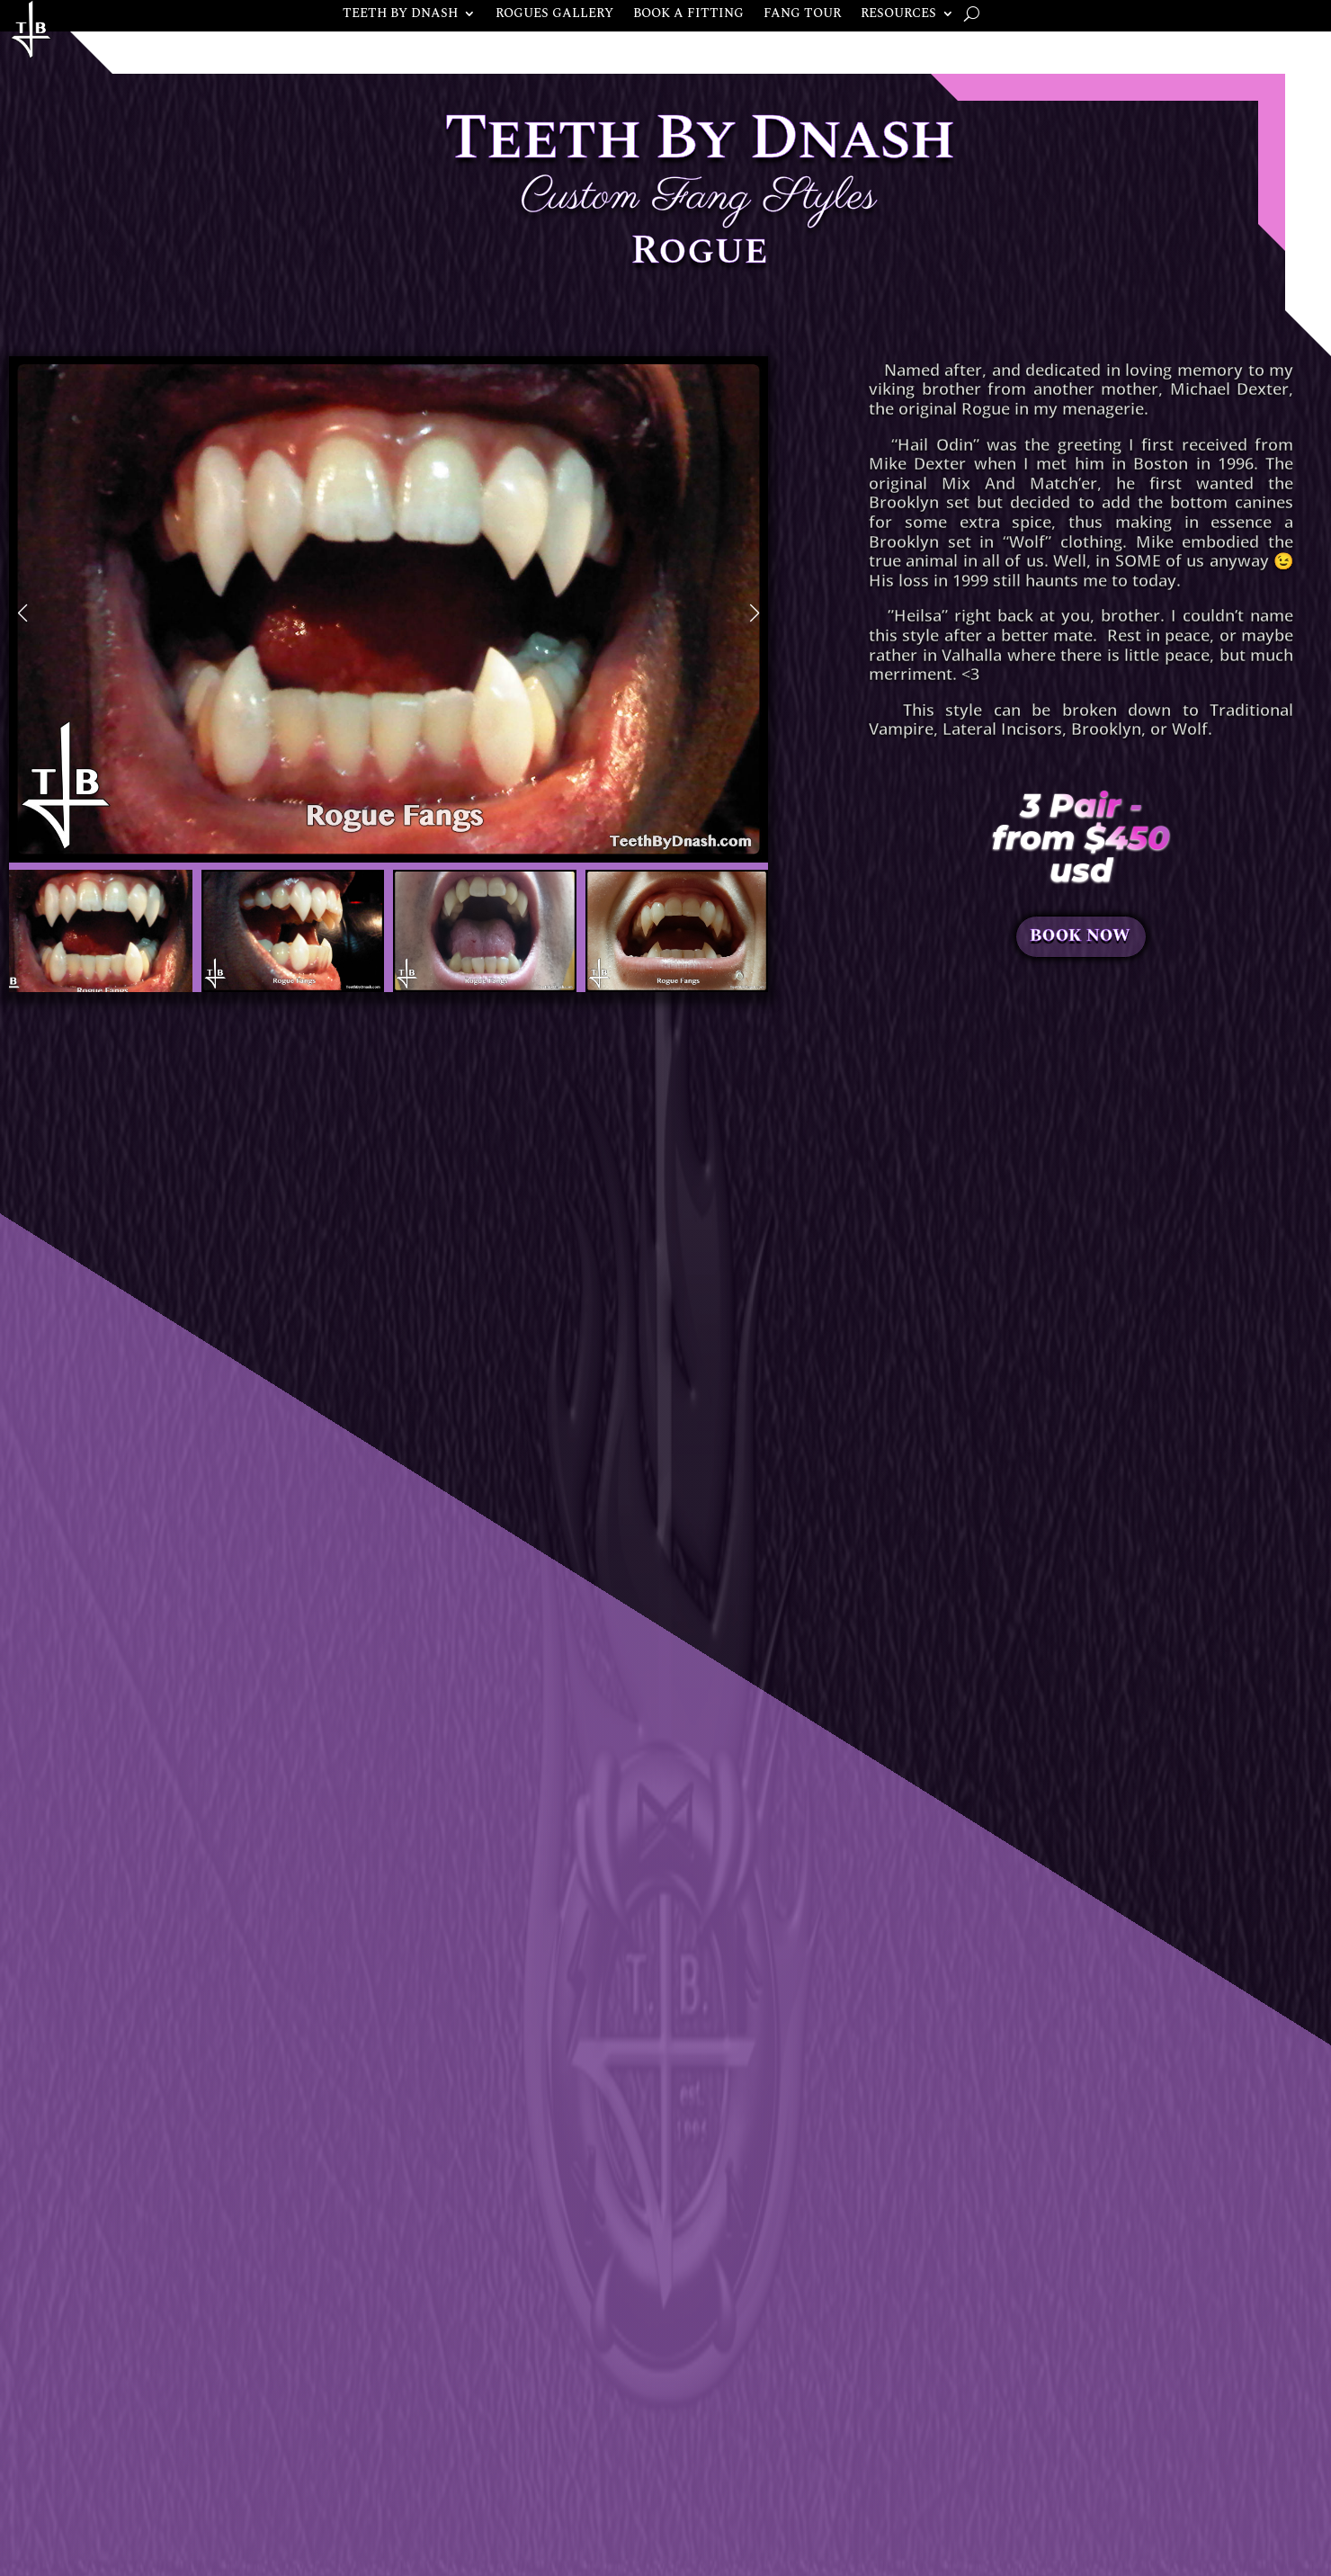 Image resolution: width=1331 pixels, height=2576 pixels. Describe the element at coordinates (22, 613) in the screenshot. I see `[button]` at that location.